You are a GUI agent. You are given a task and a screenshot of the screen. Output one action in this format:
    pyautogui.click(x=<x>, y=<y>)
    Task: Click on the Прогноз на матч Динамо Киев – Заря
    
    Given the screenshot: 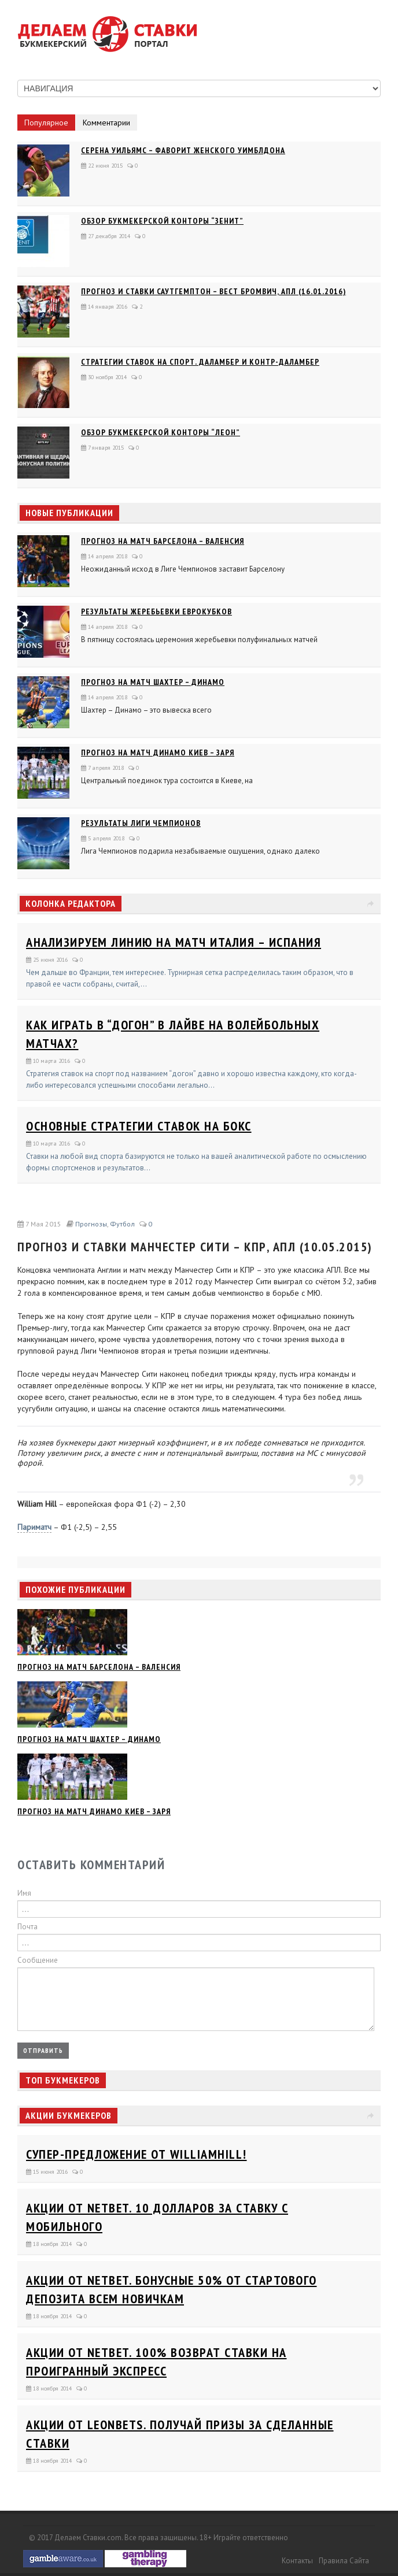 What is the action you would take?
    pyautogui.click(x=157, y=752)
    